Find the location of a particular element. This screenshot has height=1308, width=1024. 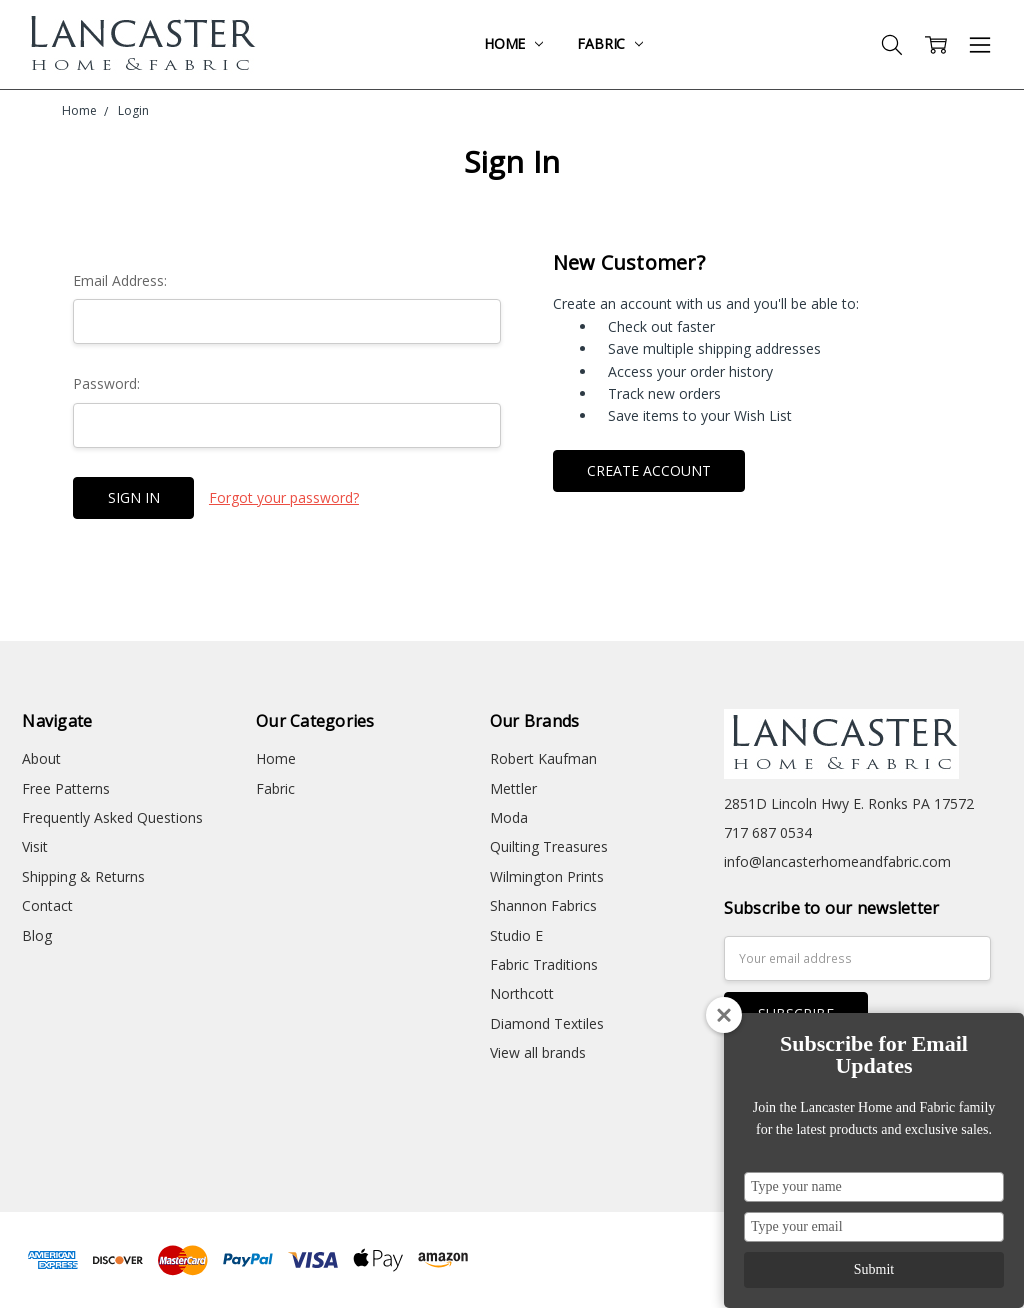

Fabric is located at coordinates (610, 43).